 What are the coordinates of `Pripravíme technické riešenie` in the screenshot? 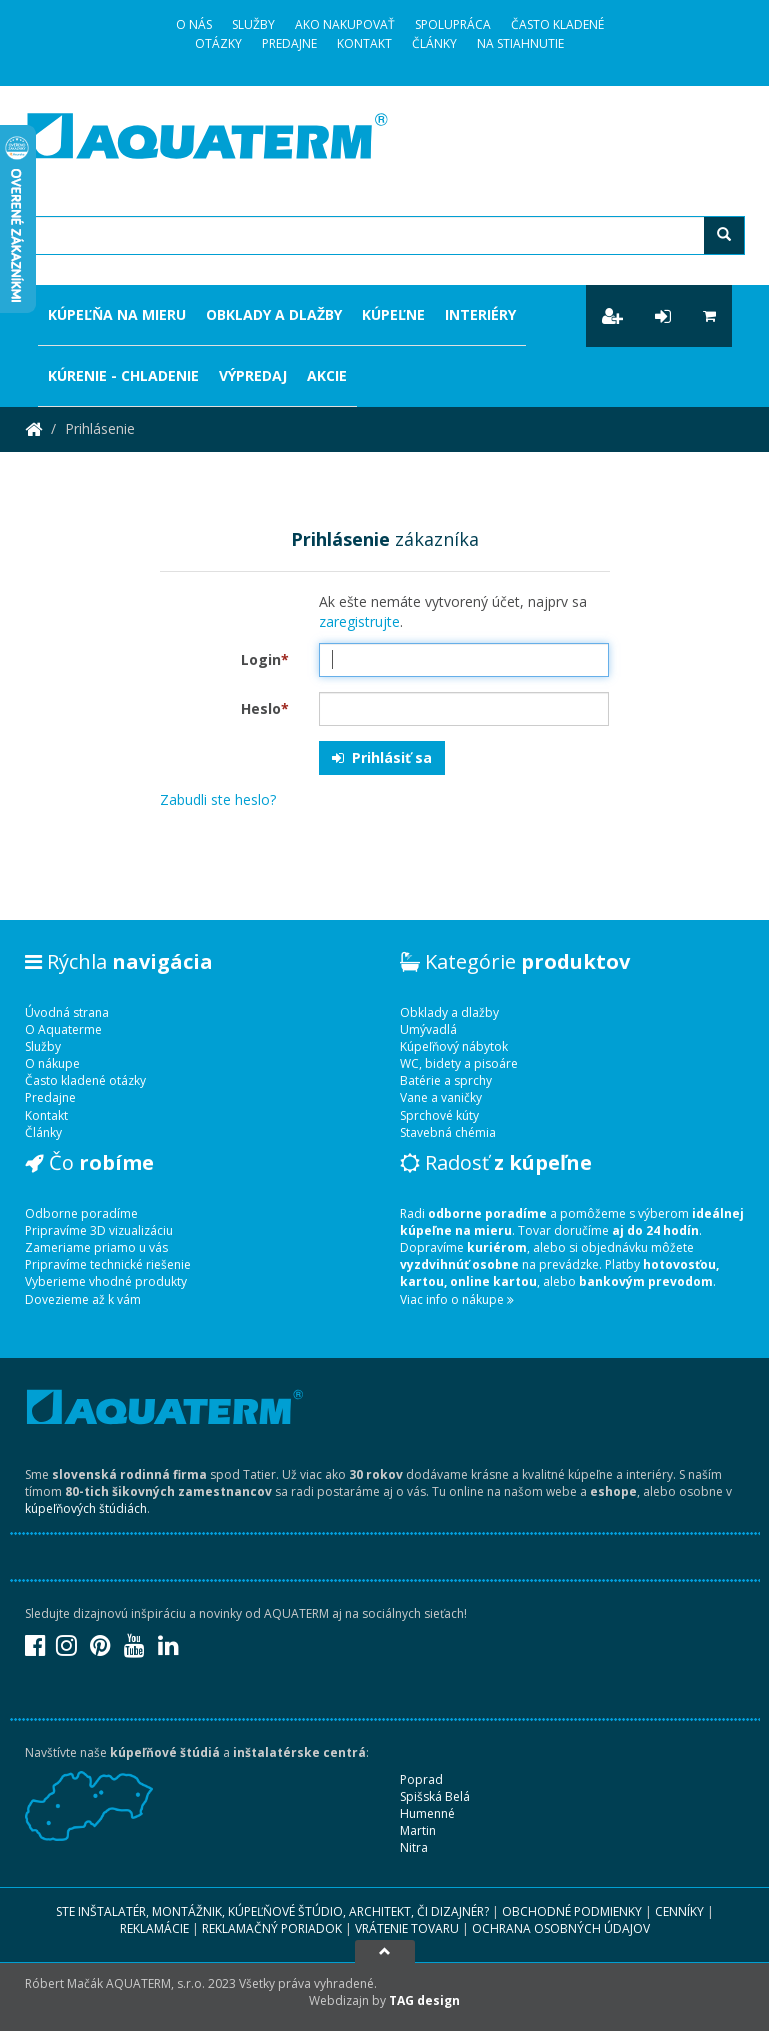 It's located at (108, 1264).